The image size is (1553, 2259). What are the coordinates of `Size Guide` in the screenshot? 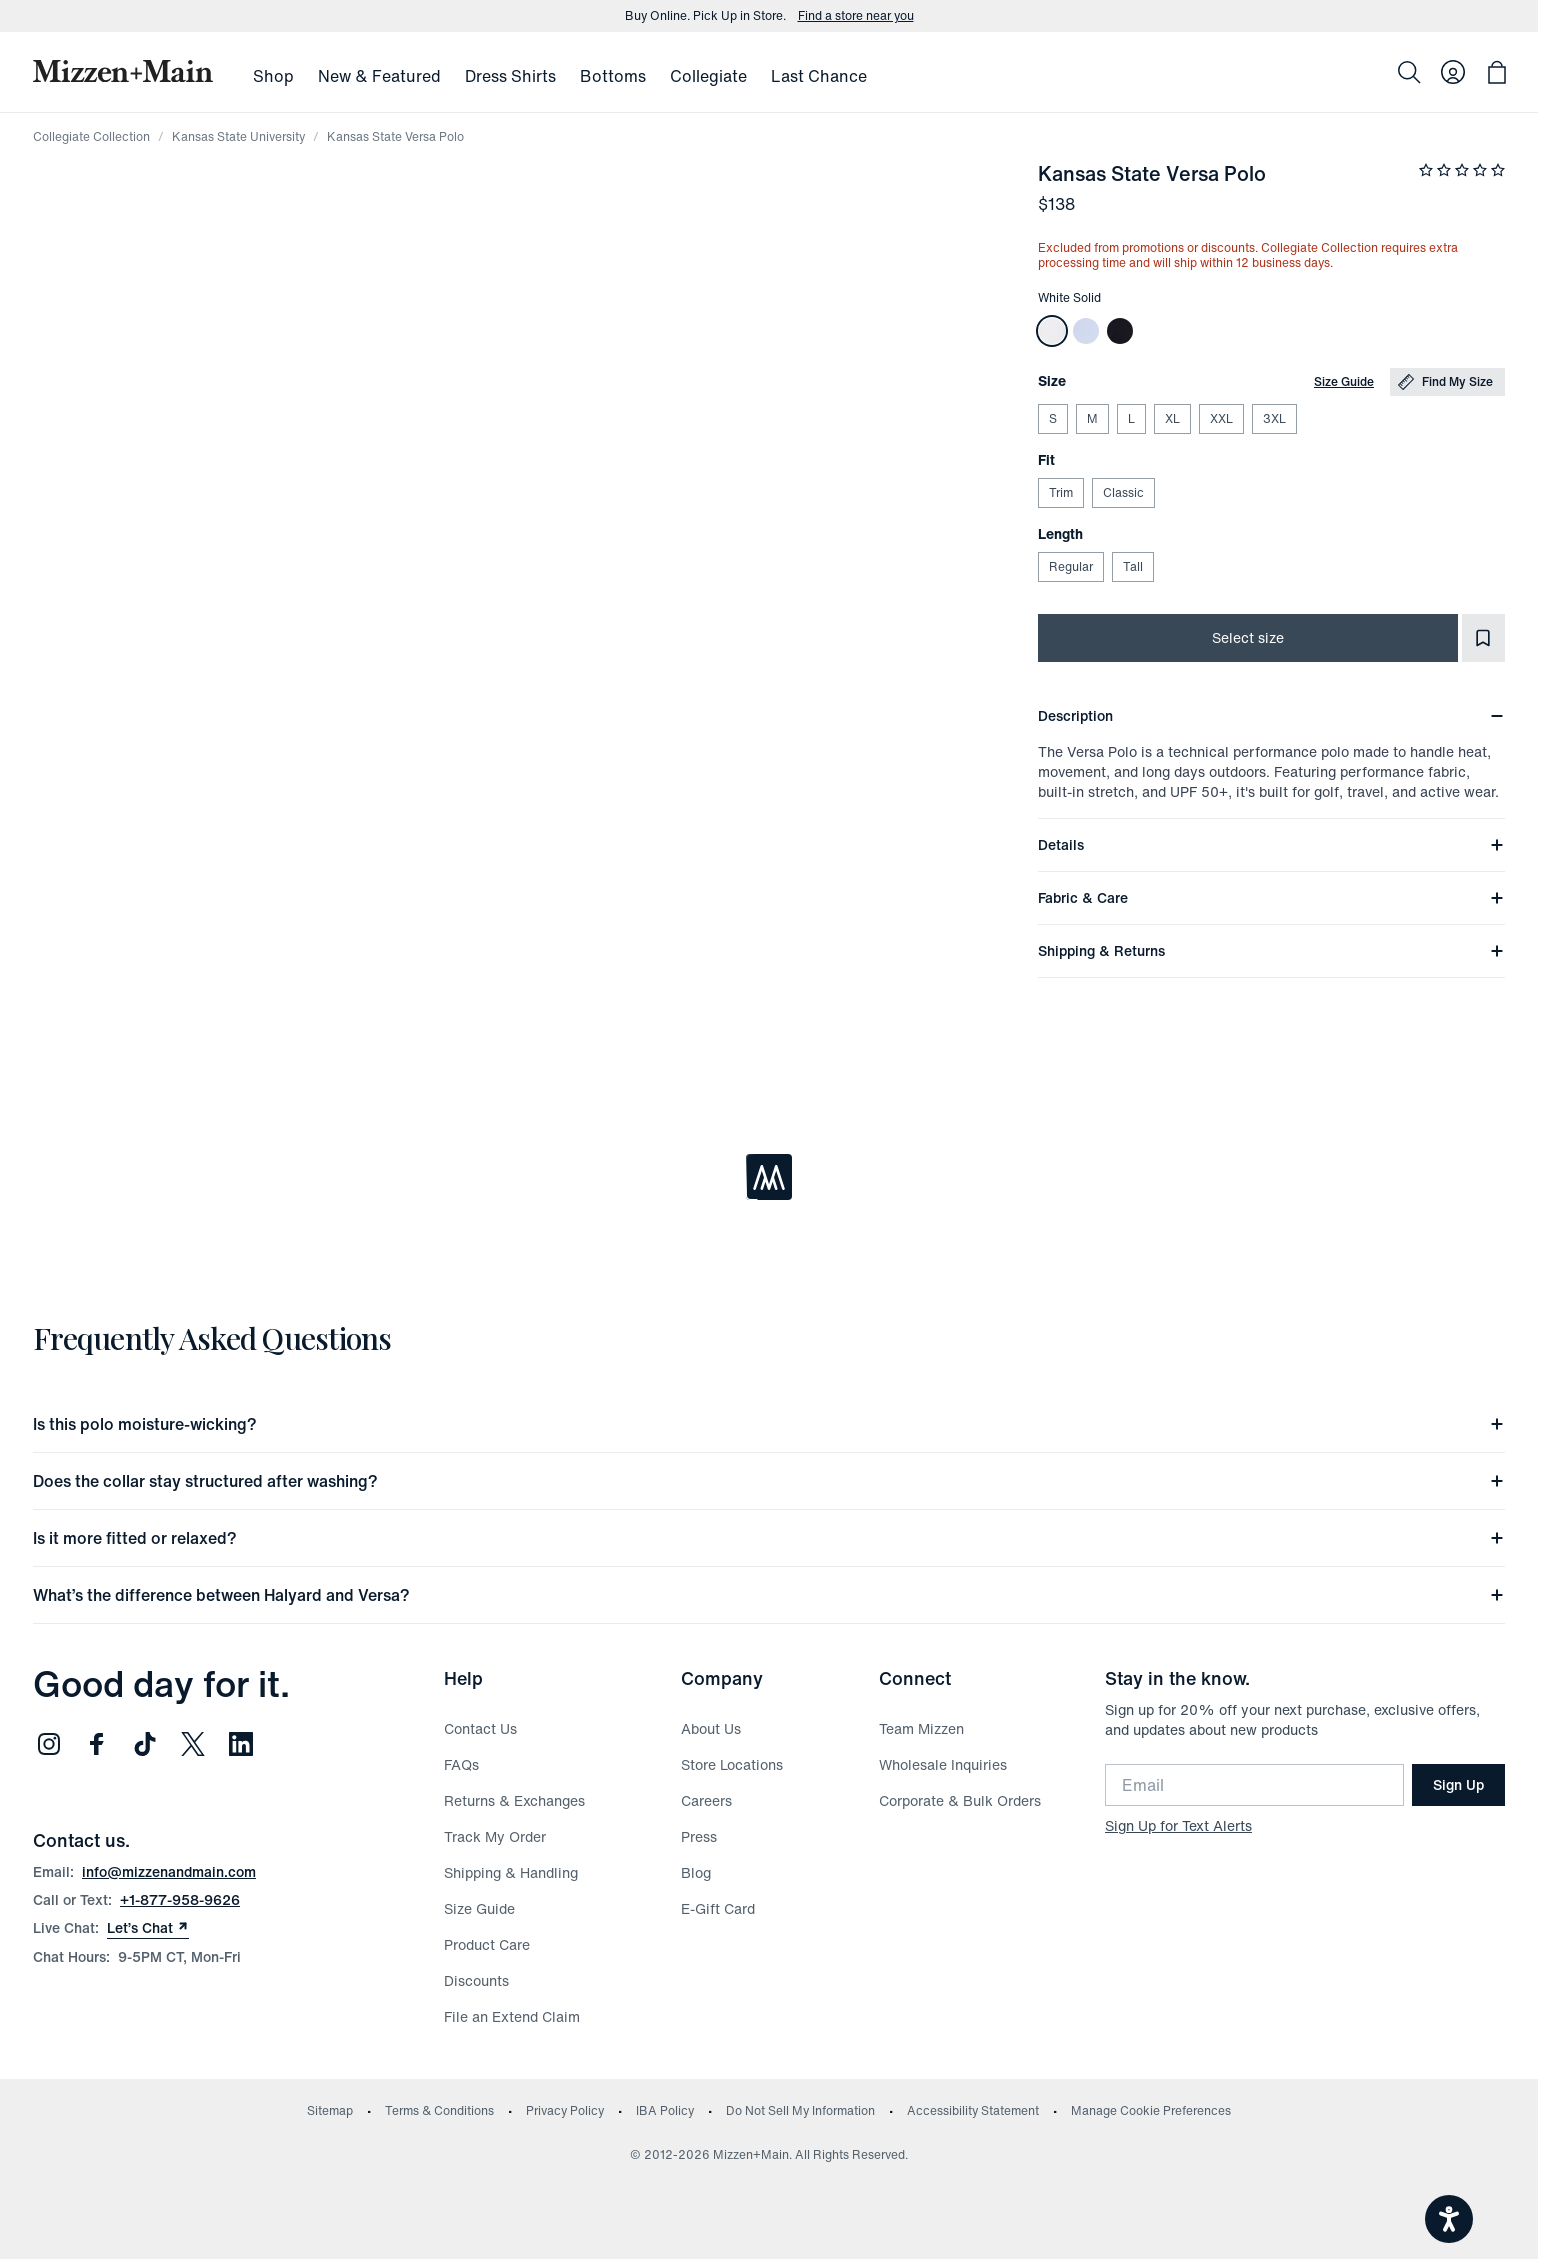 It's located at (1344, 381).